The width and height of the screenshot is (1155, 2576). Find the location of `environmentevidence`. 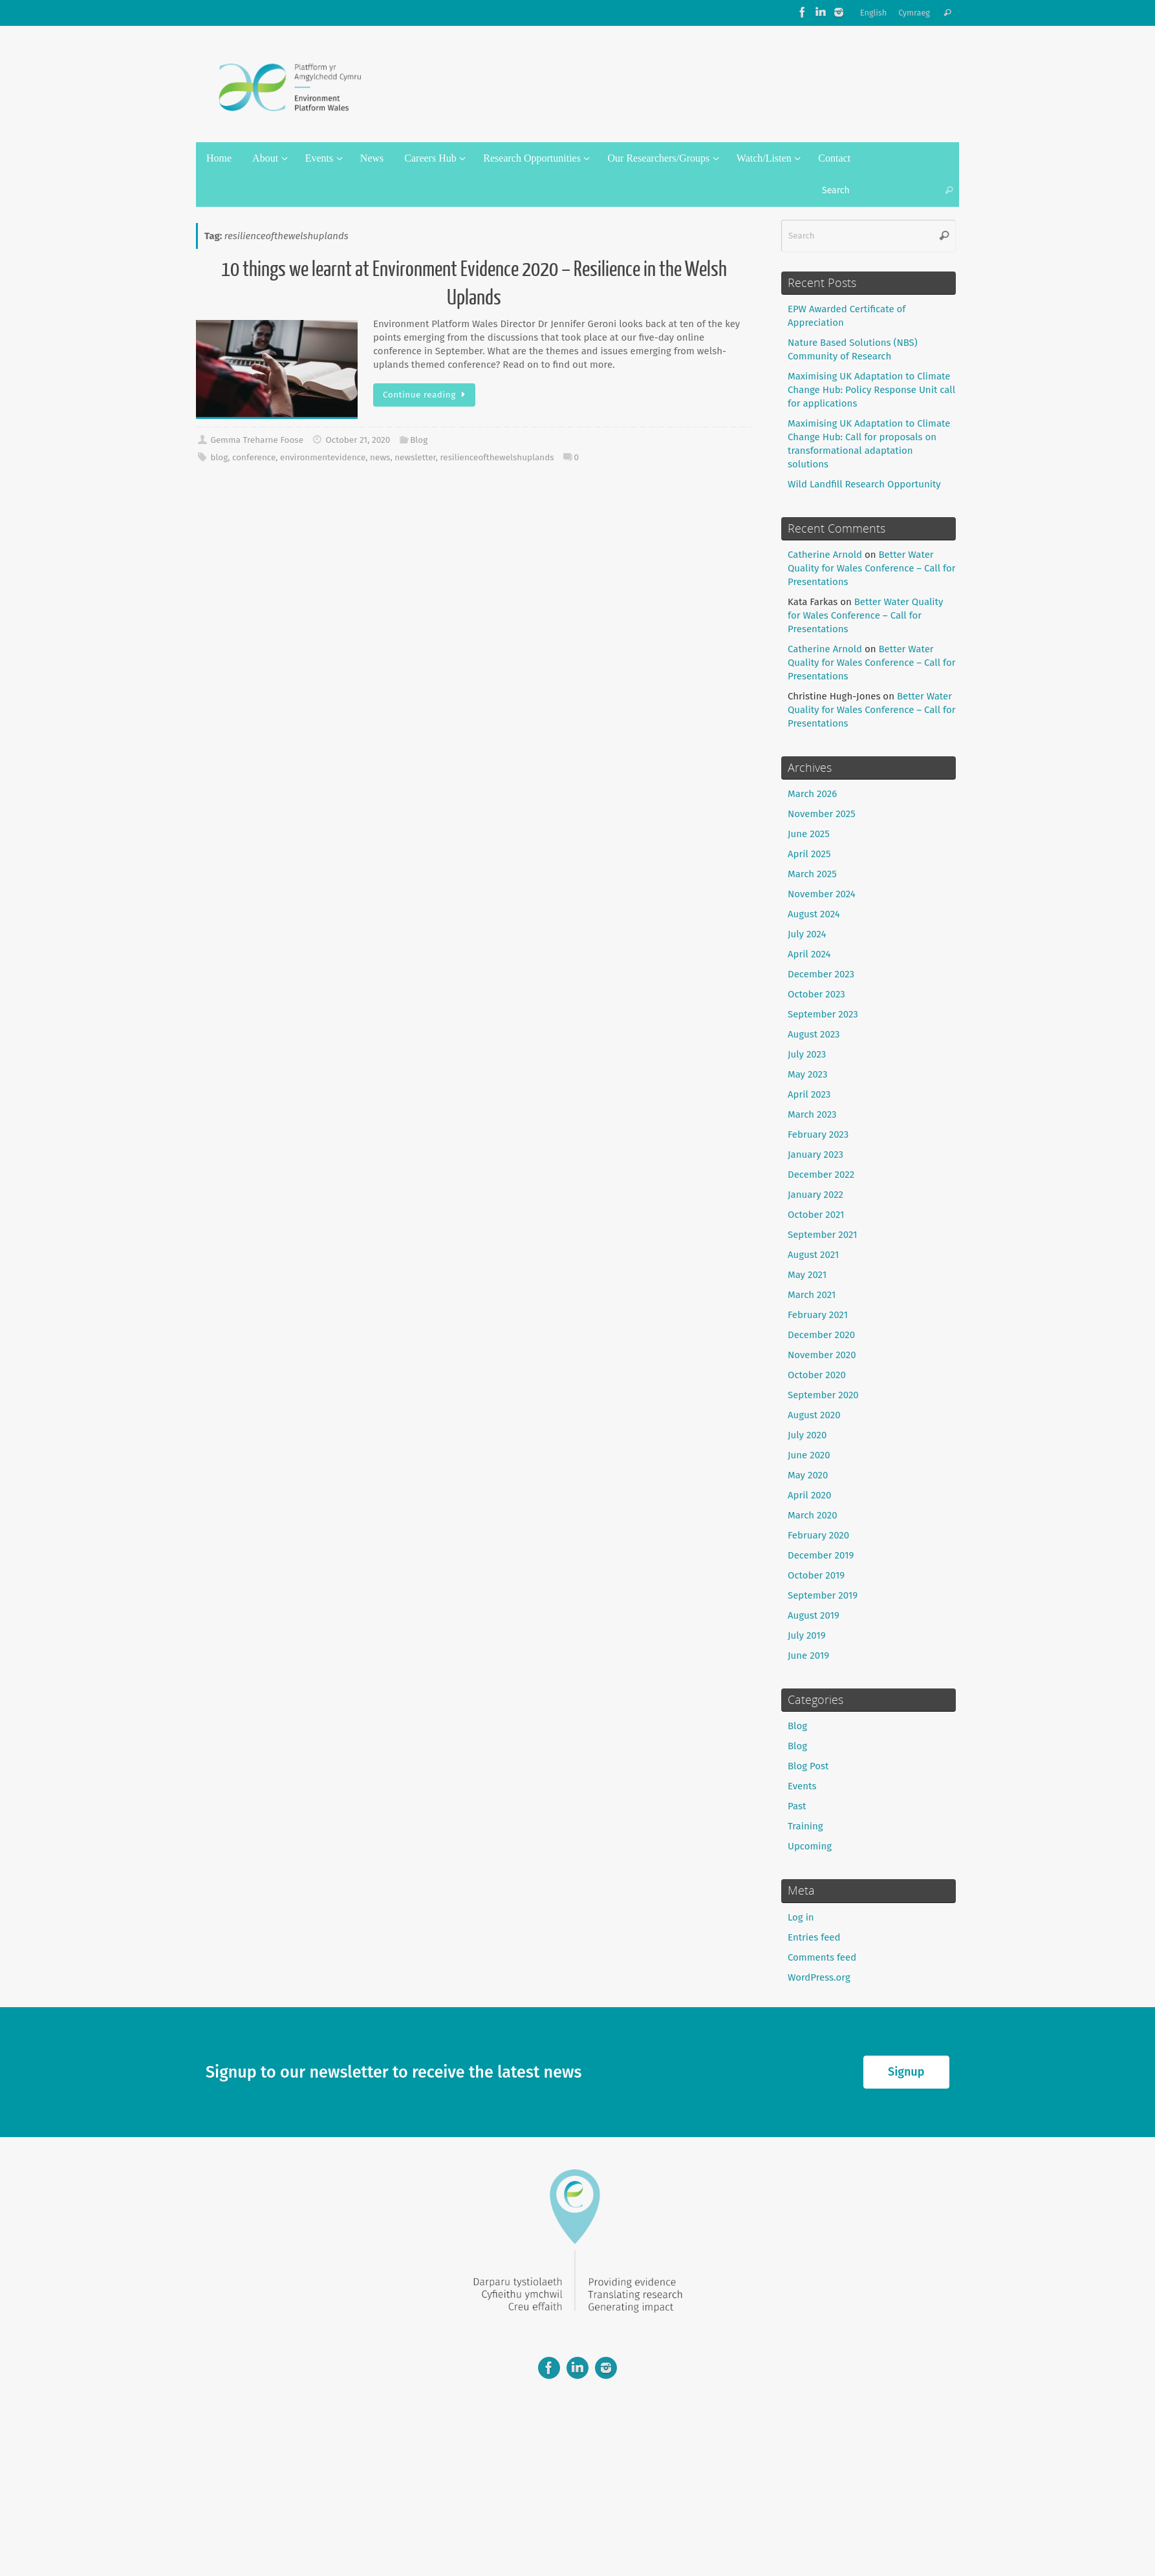

environmentevidence is located at coordinates (322, 457).